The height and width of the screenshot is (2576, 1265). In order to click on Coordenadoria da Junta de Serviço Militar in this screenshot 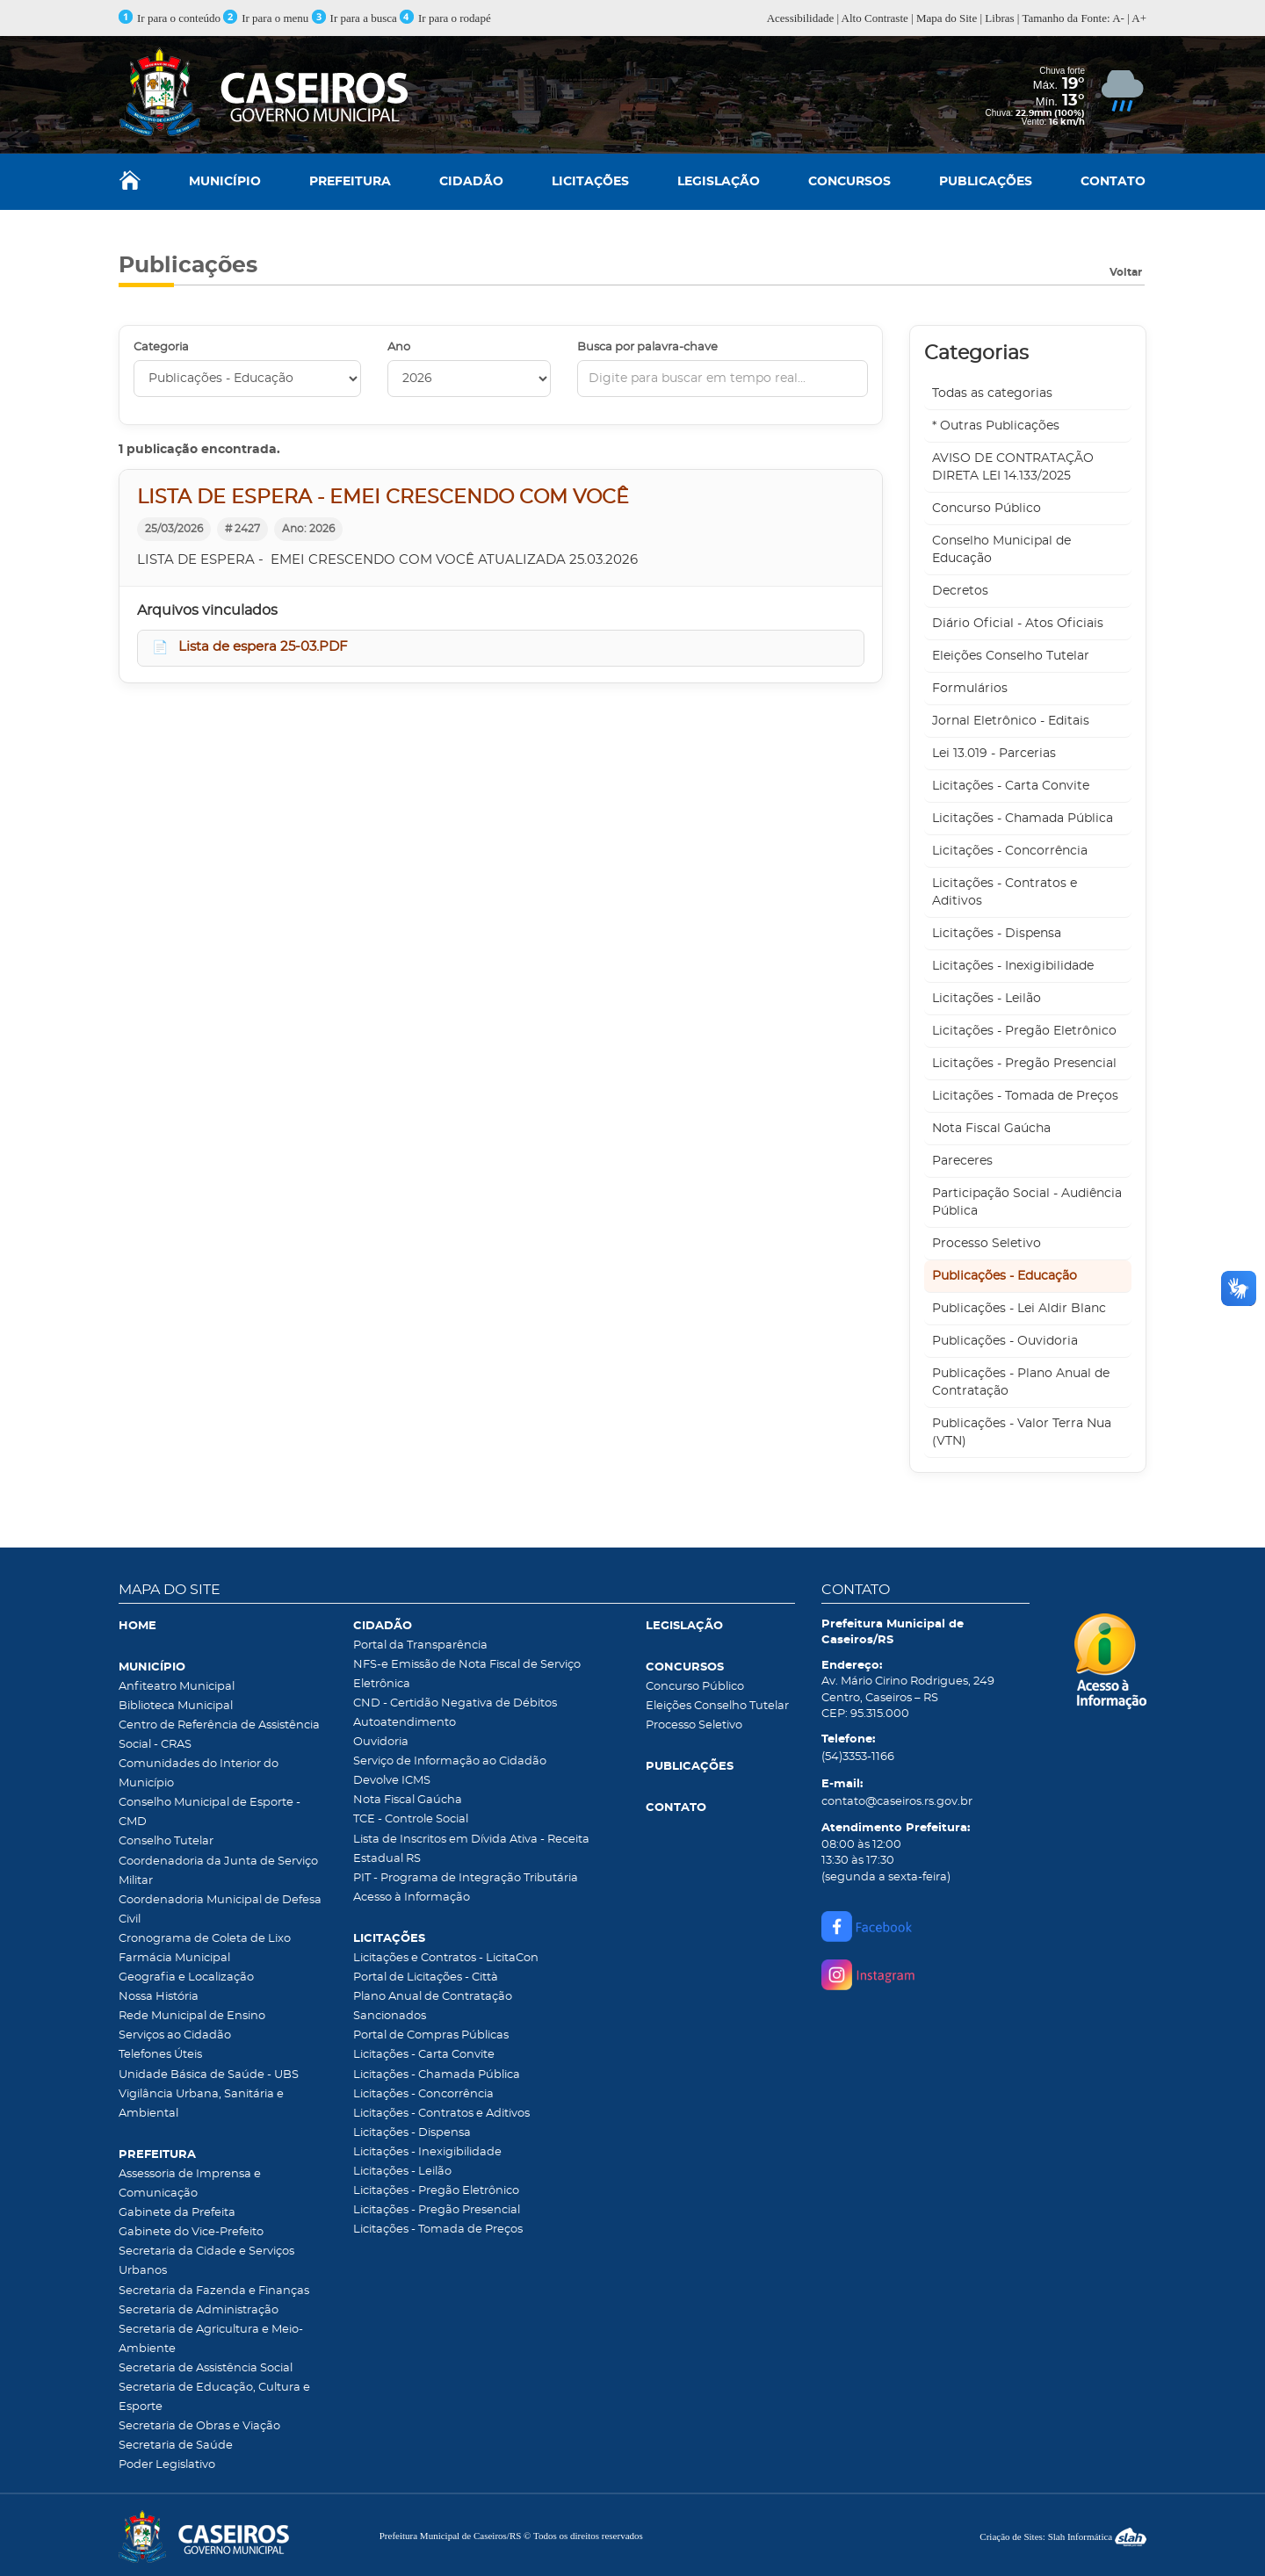, I will do `click(218, 1871)`.